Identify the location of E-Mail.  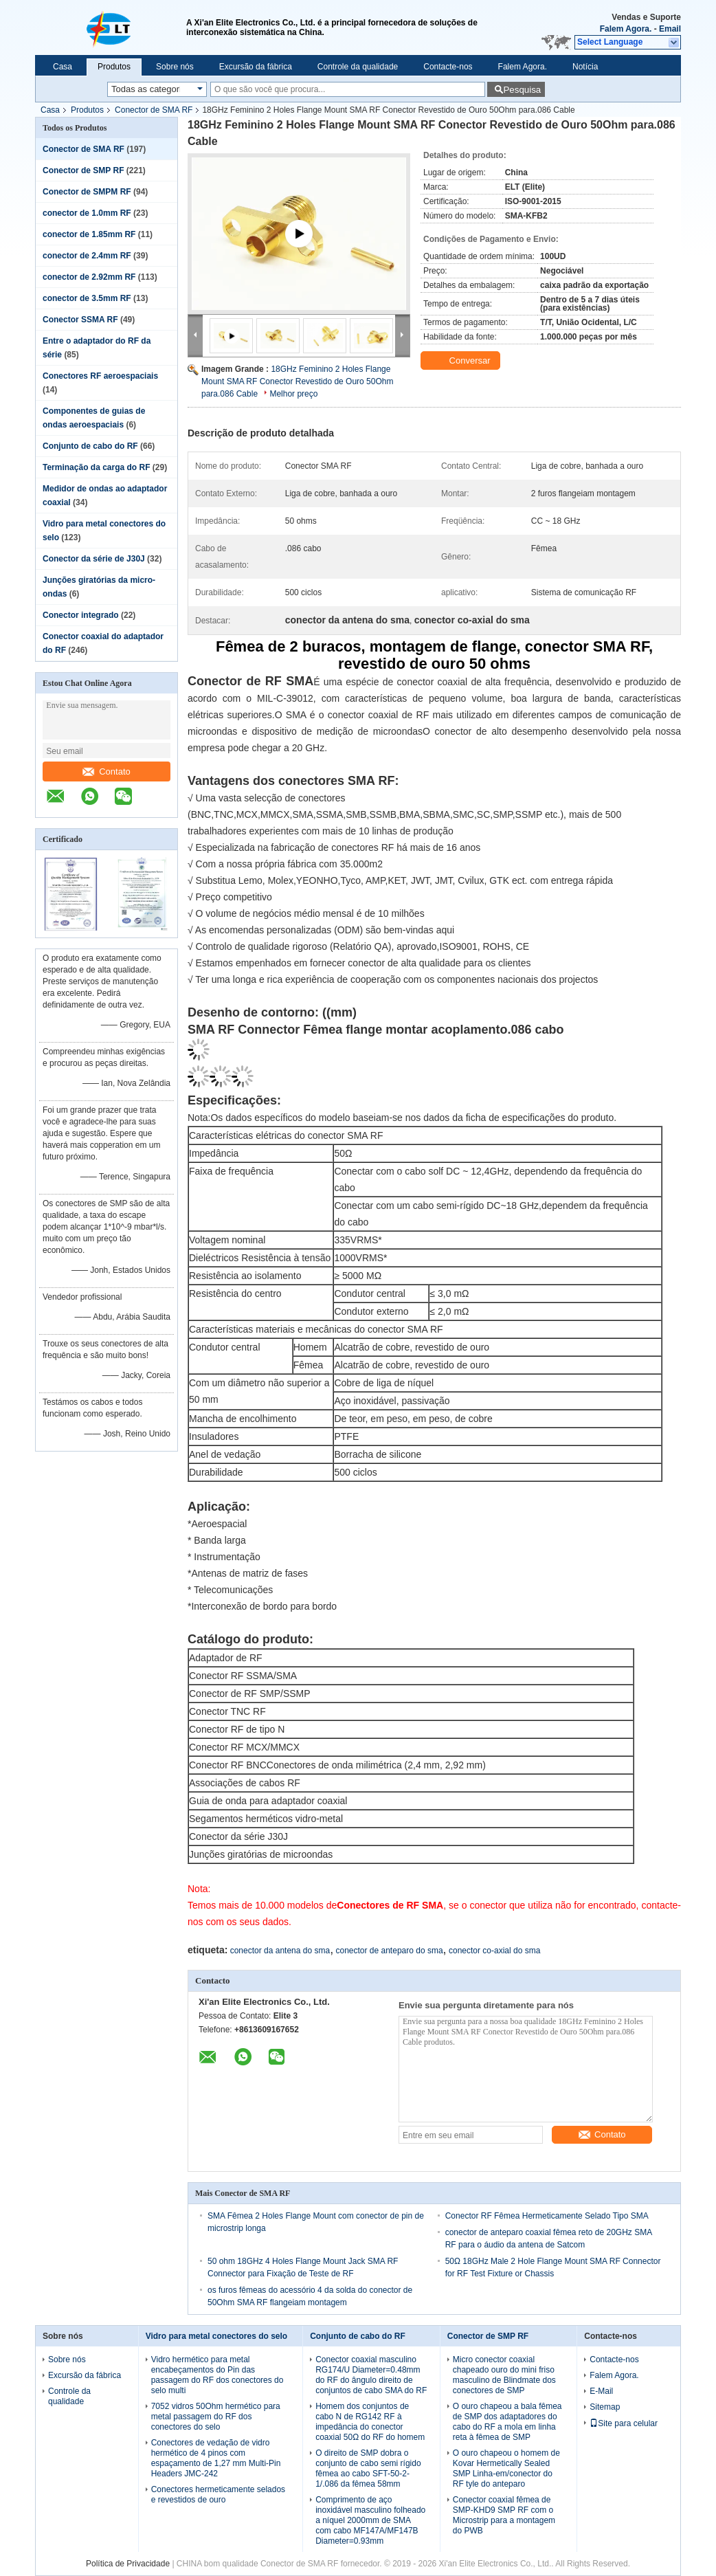
(601, 2391).